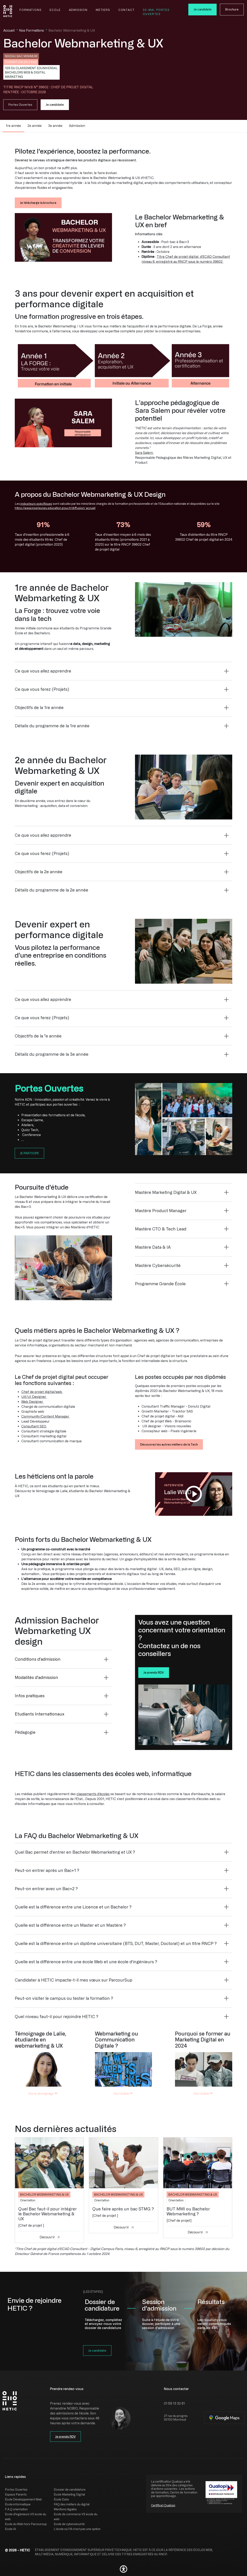 Image resolution: width=247 pixels, height=2576 pixels. I want to click on Je candidate, so click(202, 9).